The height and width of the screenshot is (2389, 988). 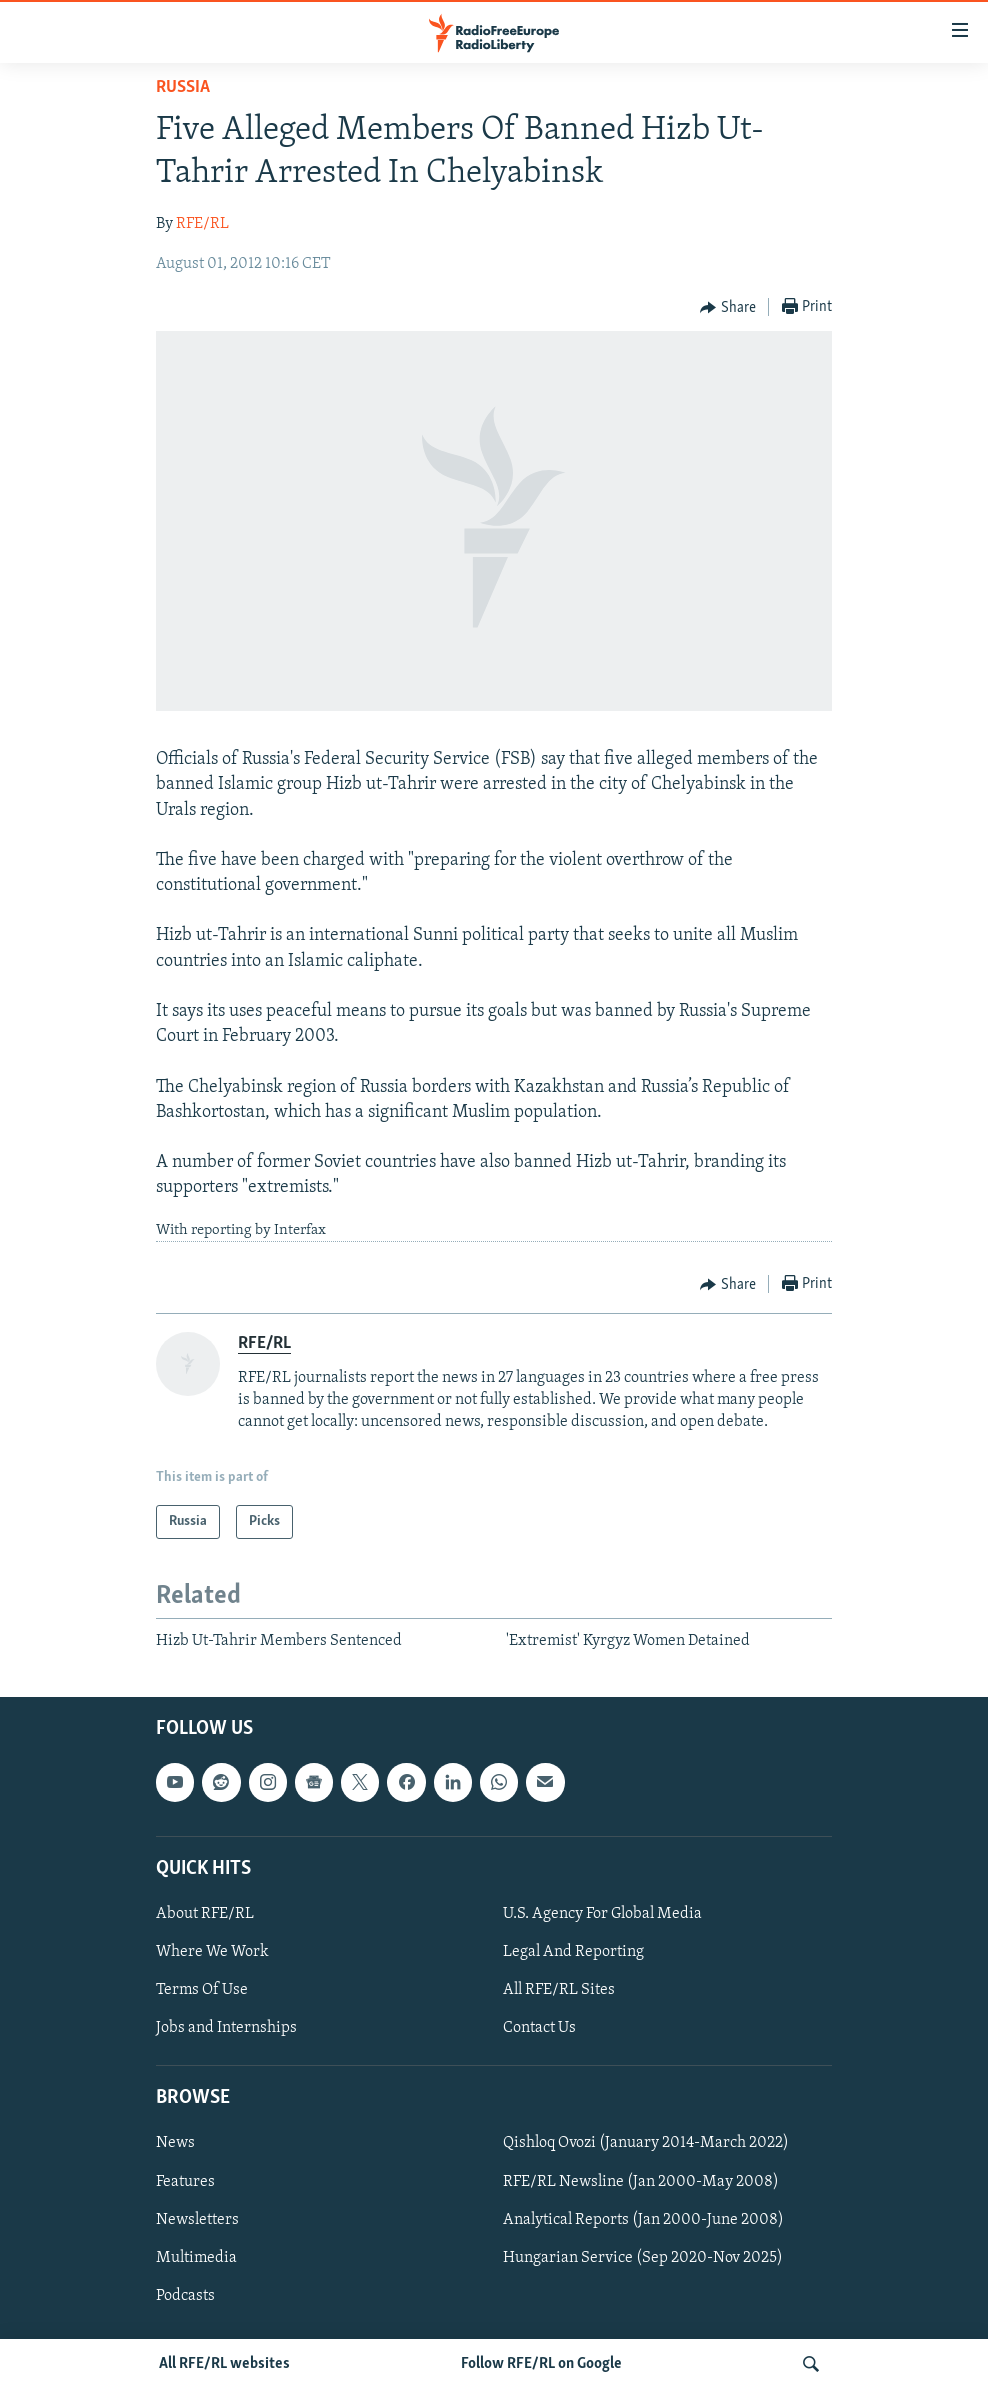 I want to click on About RFE/RL, so click(x=205, y=1914).